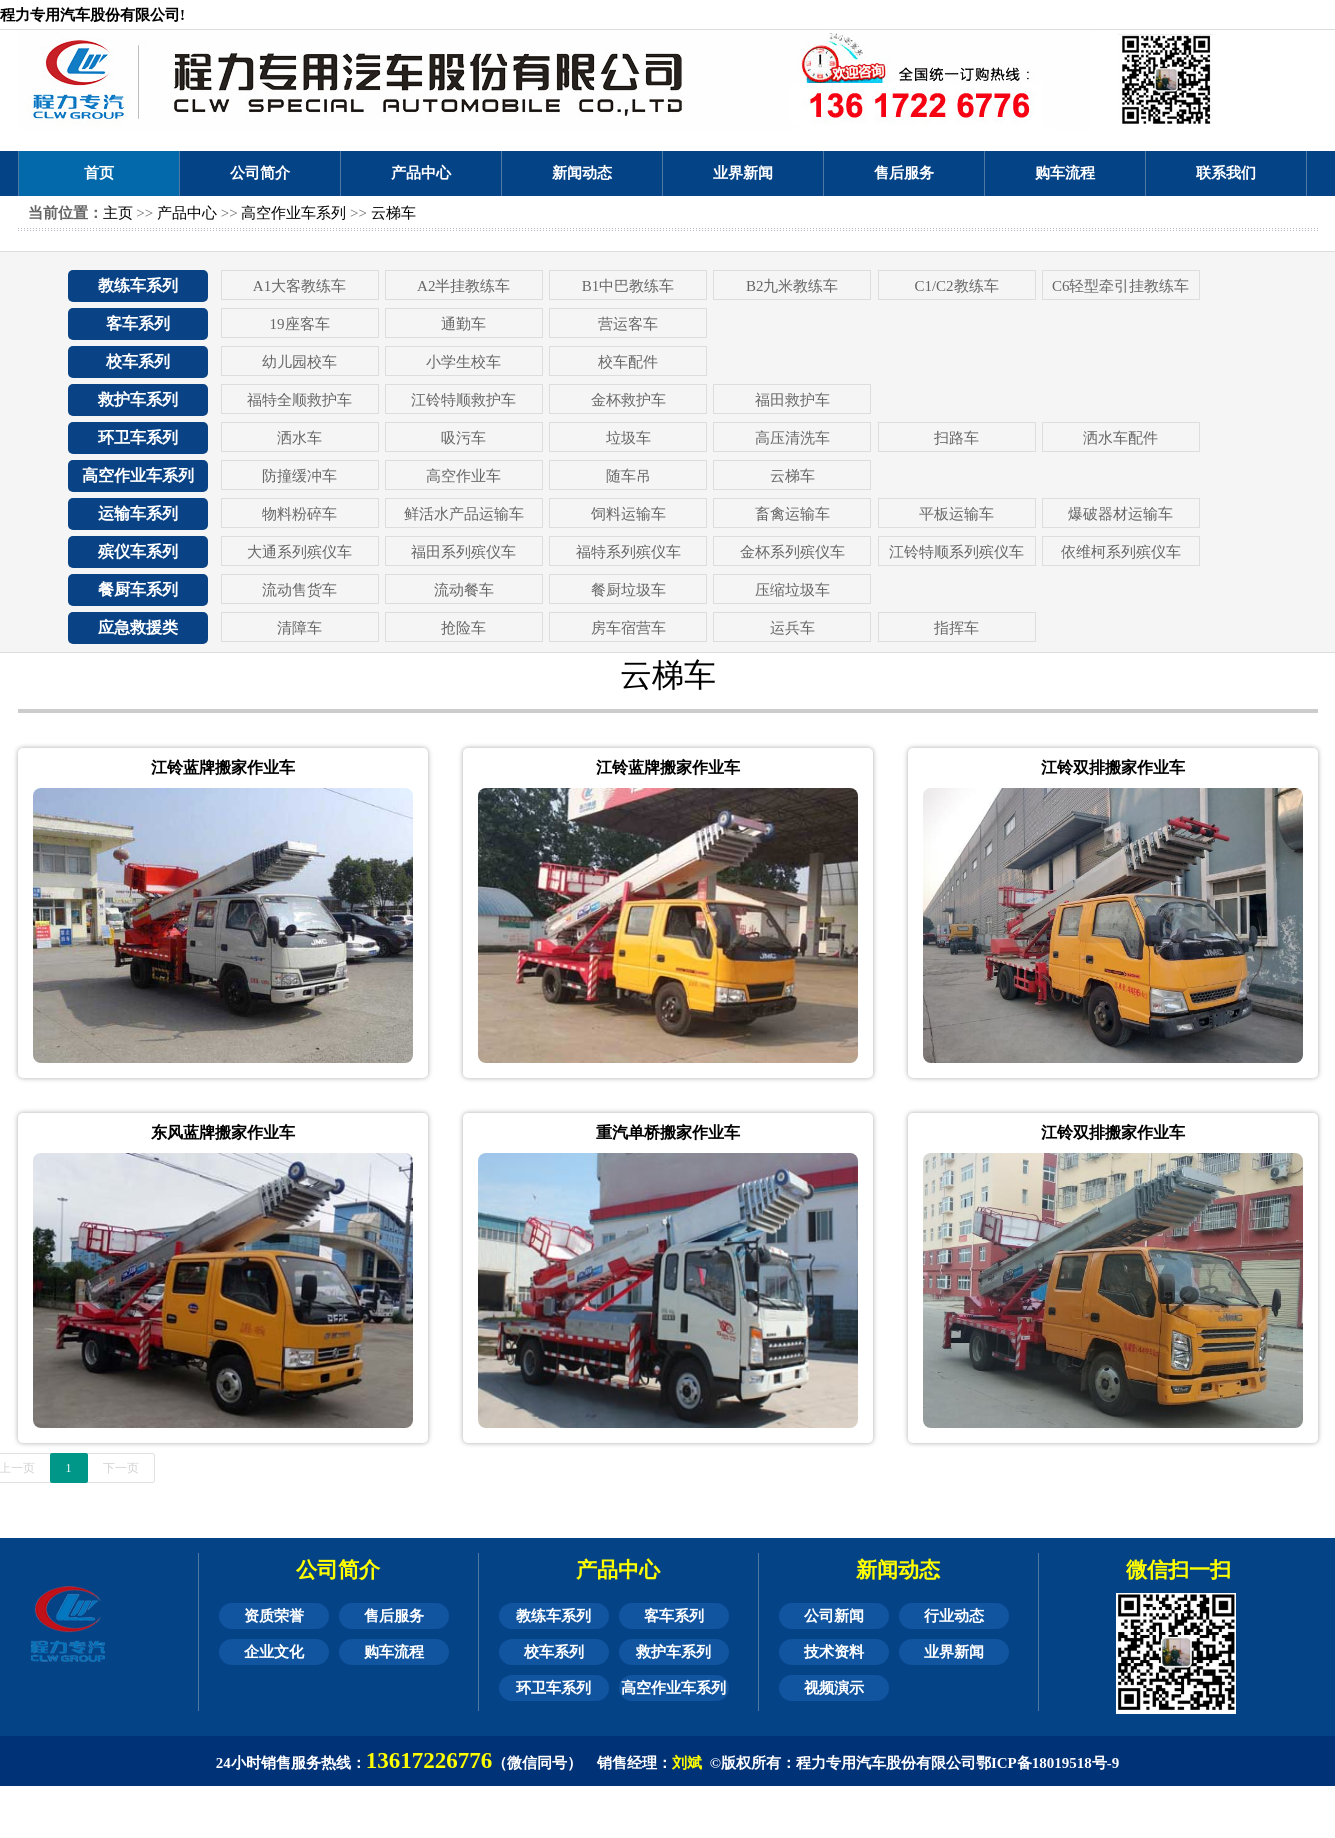  What do you see at coordinates (463, 286) in the screenshot?
I see `A2半挂教练车` at bounding box center [463, 286].